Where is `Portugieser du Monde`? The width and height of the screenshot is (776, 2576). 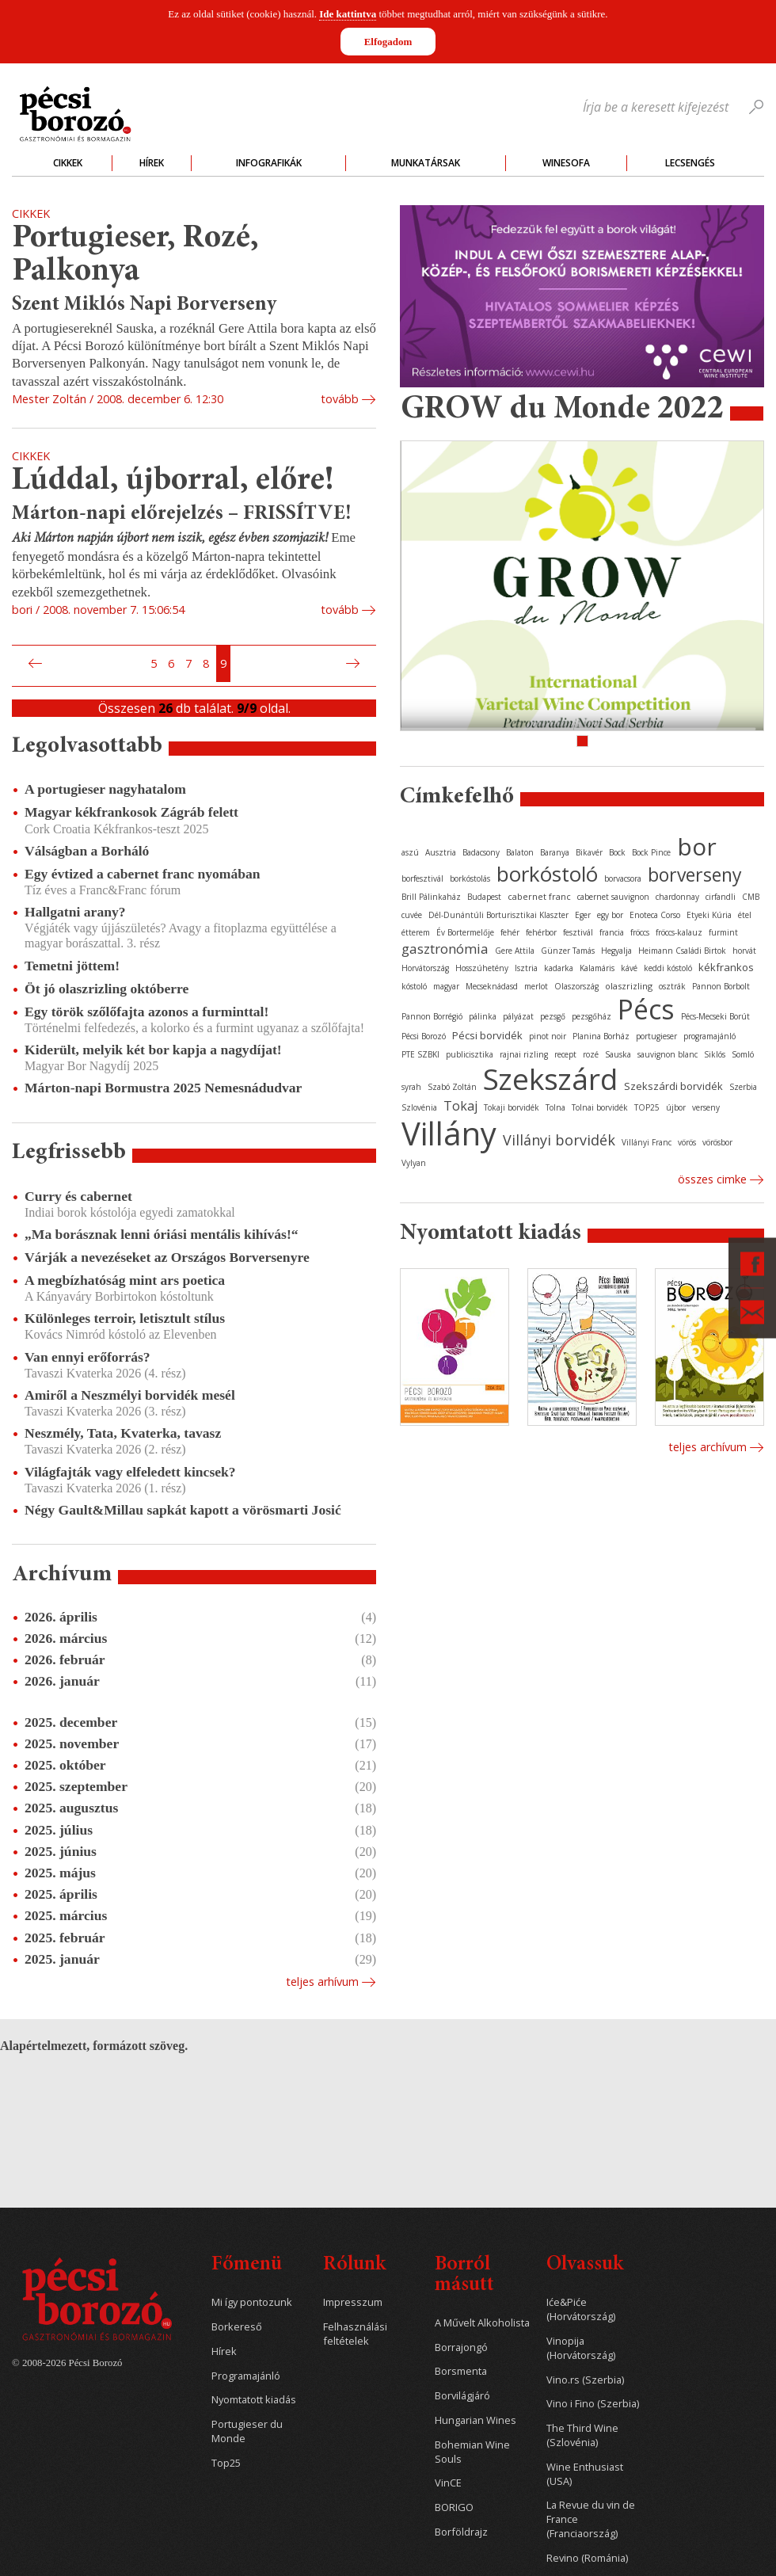 Portugieser du Monde is located at coordinates (247, 2431).